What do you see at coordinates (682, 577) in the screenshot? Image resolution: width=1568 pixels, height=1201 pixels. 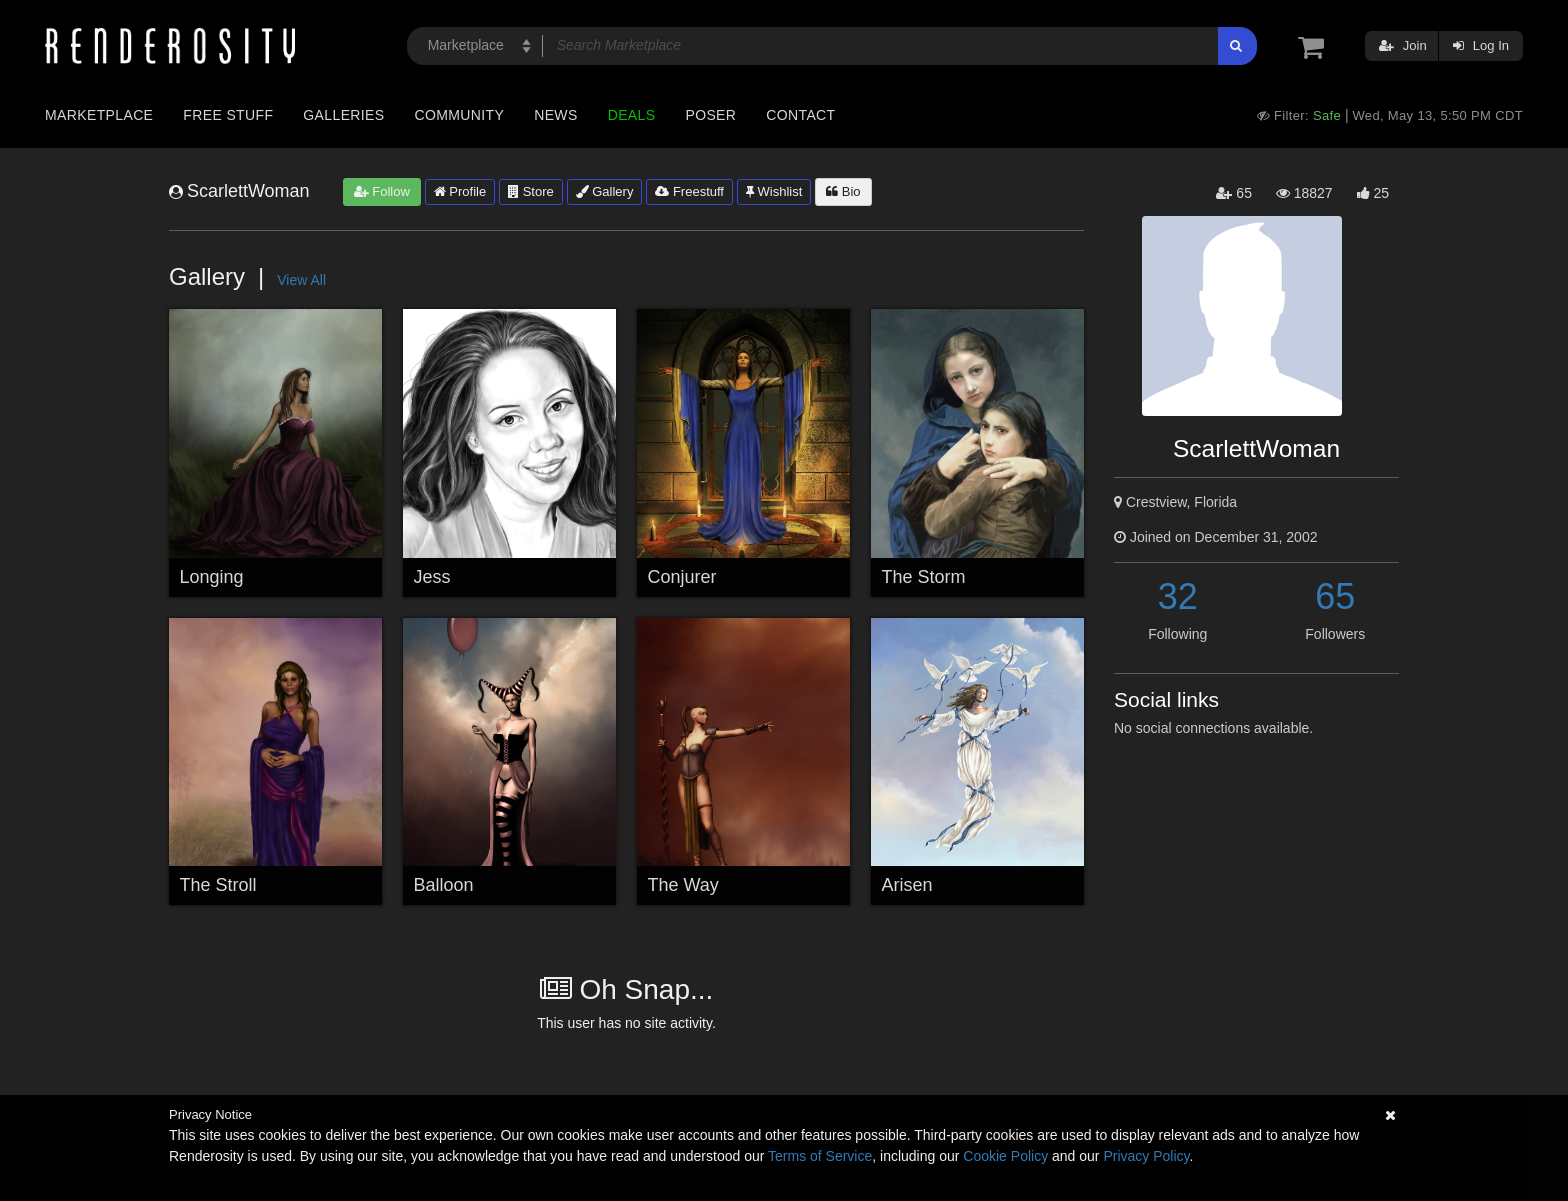 I see `Conjurer` at bounding box center [682, 577].